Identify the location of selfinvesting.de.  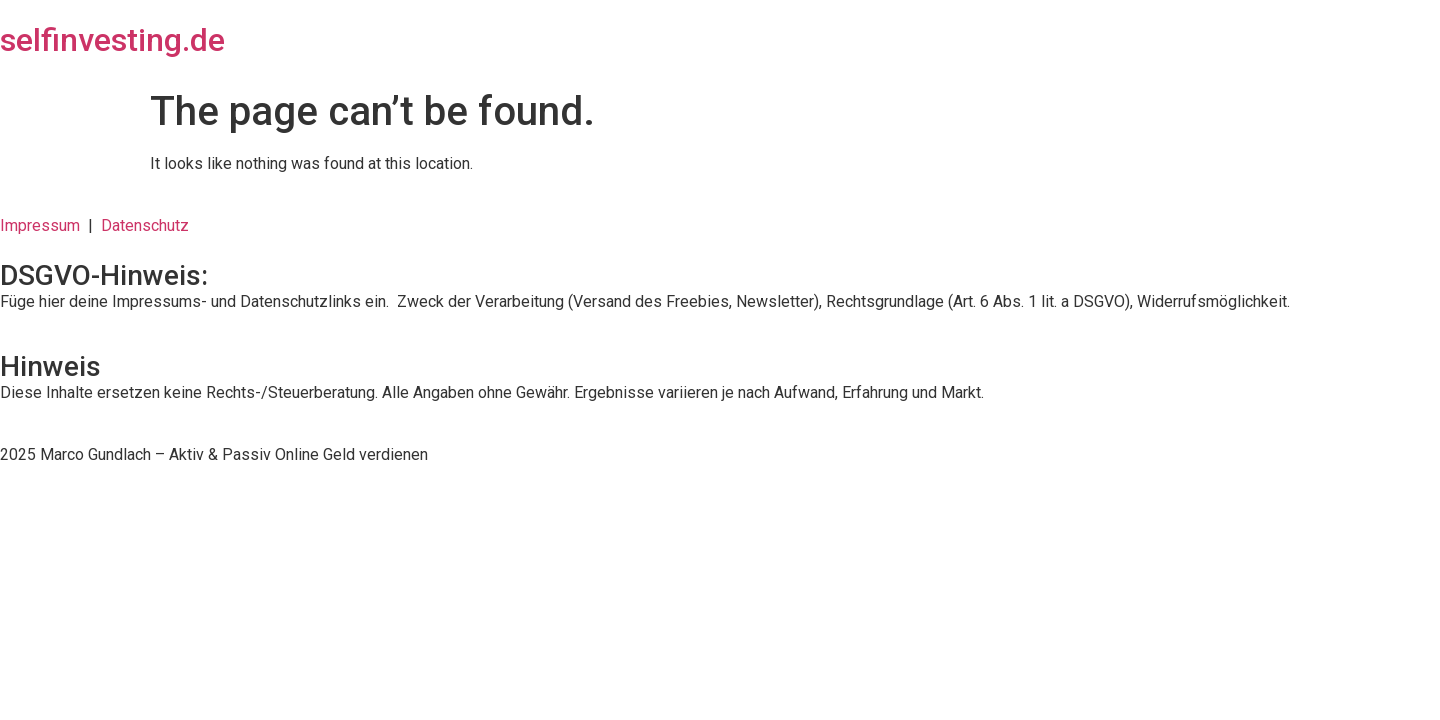
(112, 40).